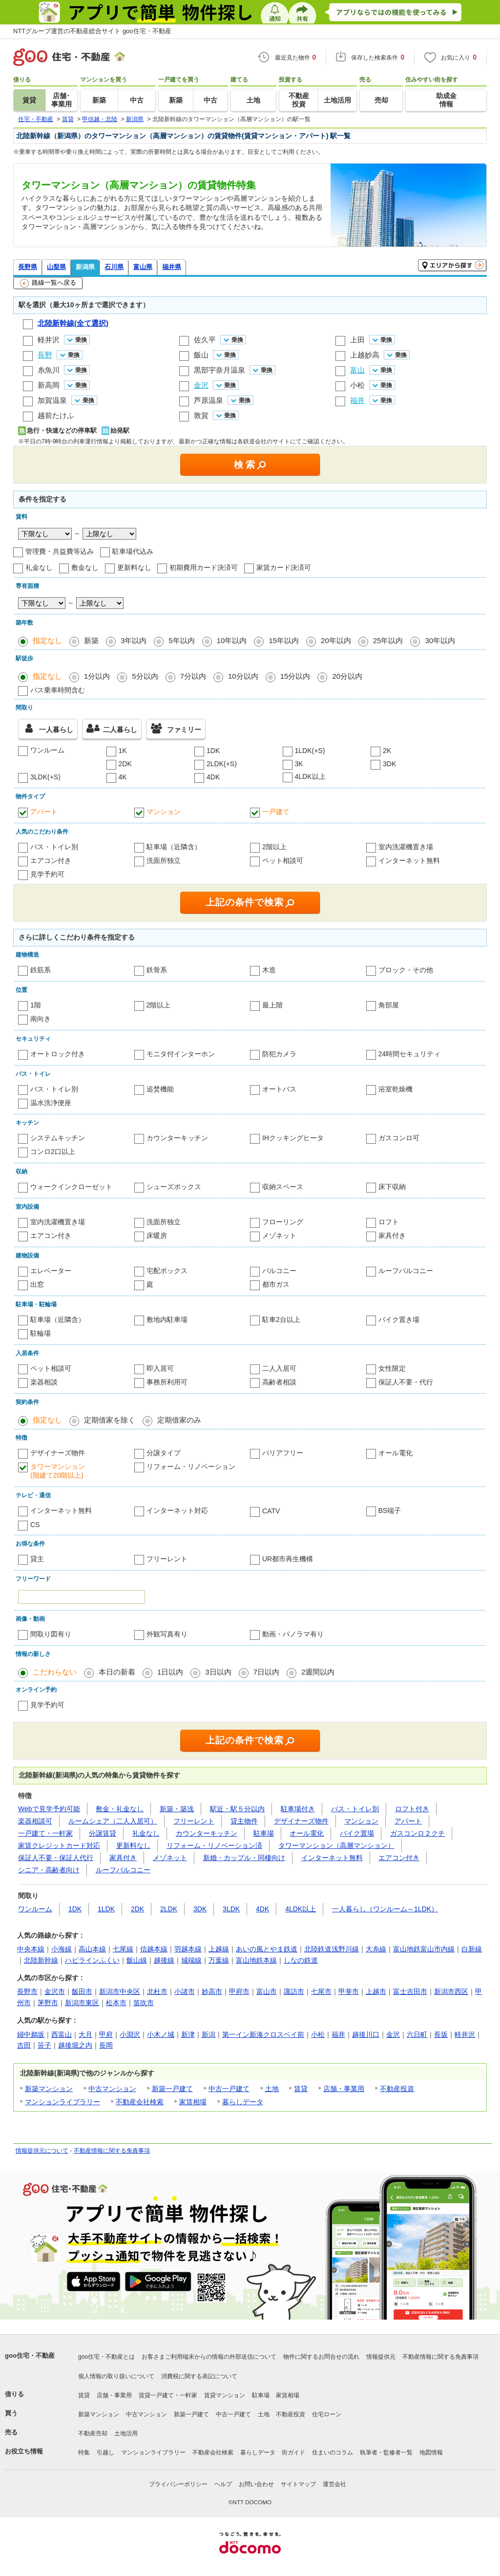 The width and height of the screenshot is (500, 2576). What do you see at coordinates (130, 2034) in the screenshot?
I see `小淵沢` at bounding box center [130, 2034].